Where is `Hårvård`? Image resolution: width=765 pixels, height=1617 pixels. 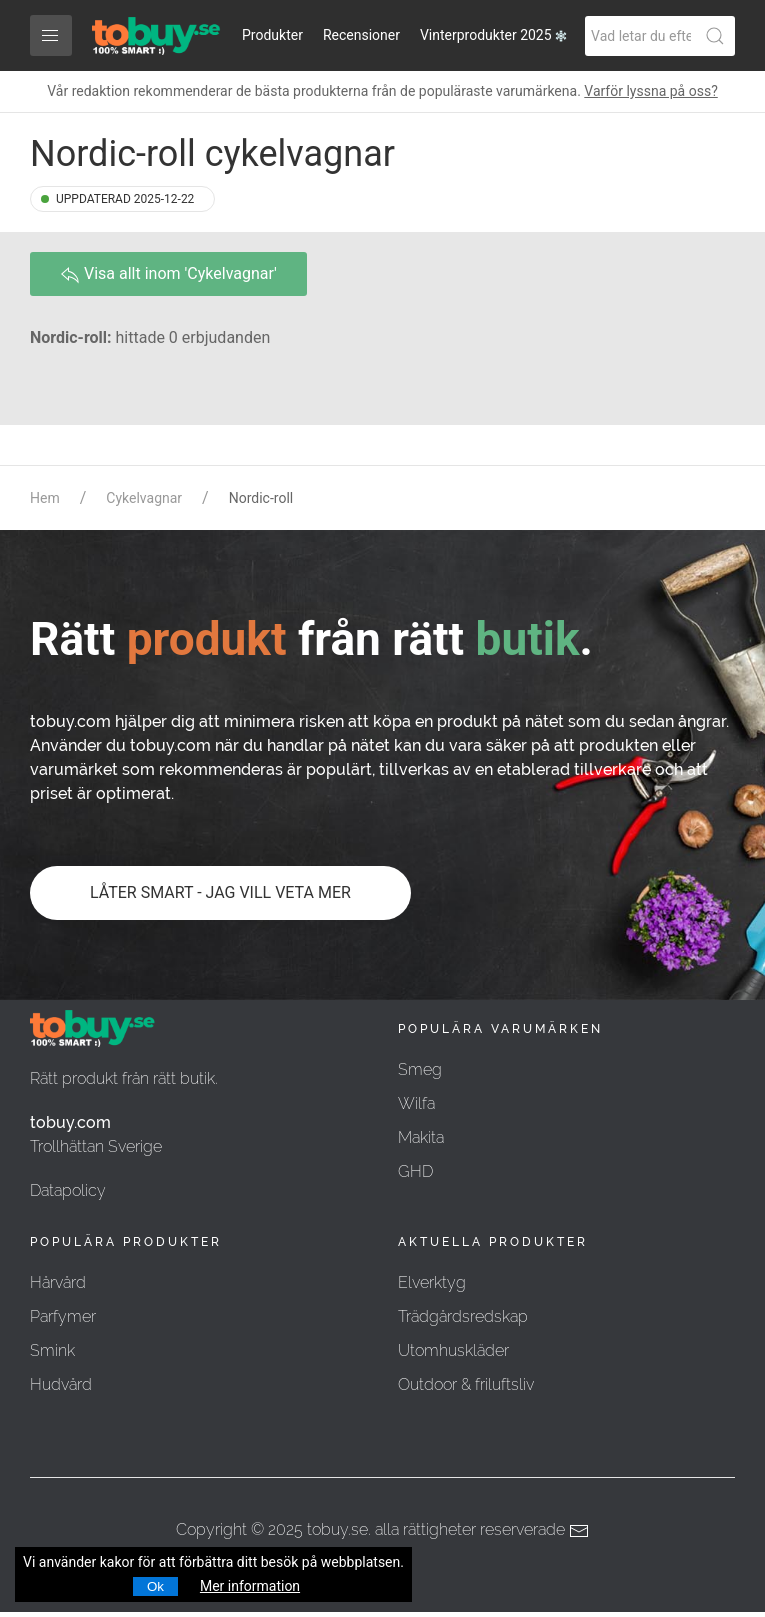 Hårvård is located at coordinates (58, 1282).